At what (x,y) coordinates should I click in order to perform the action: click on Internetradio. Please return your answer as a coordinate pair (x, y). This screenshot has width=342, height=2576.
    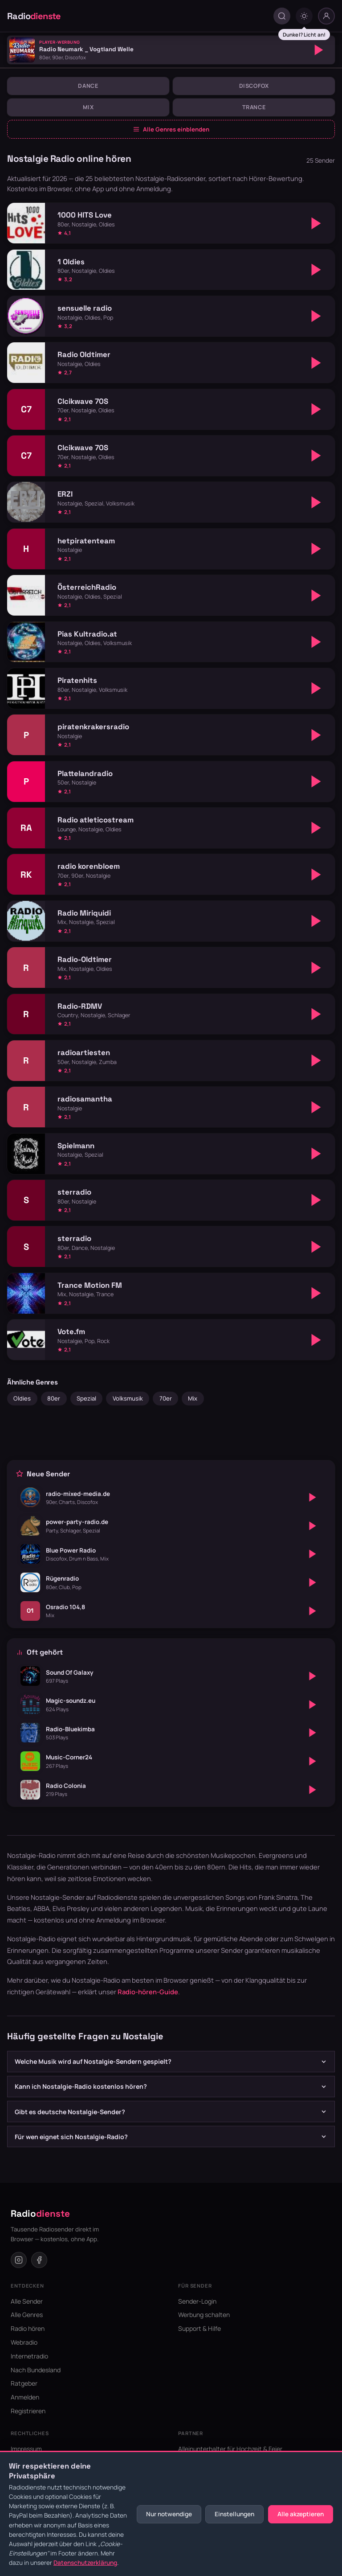
    Looking at the image, I should click on (29, 2356).